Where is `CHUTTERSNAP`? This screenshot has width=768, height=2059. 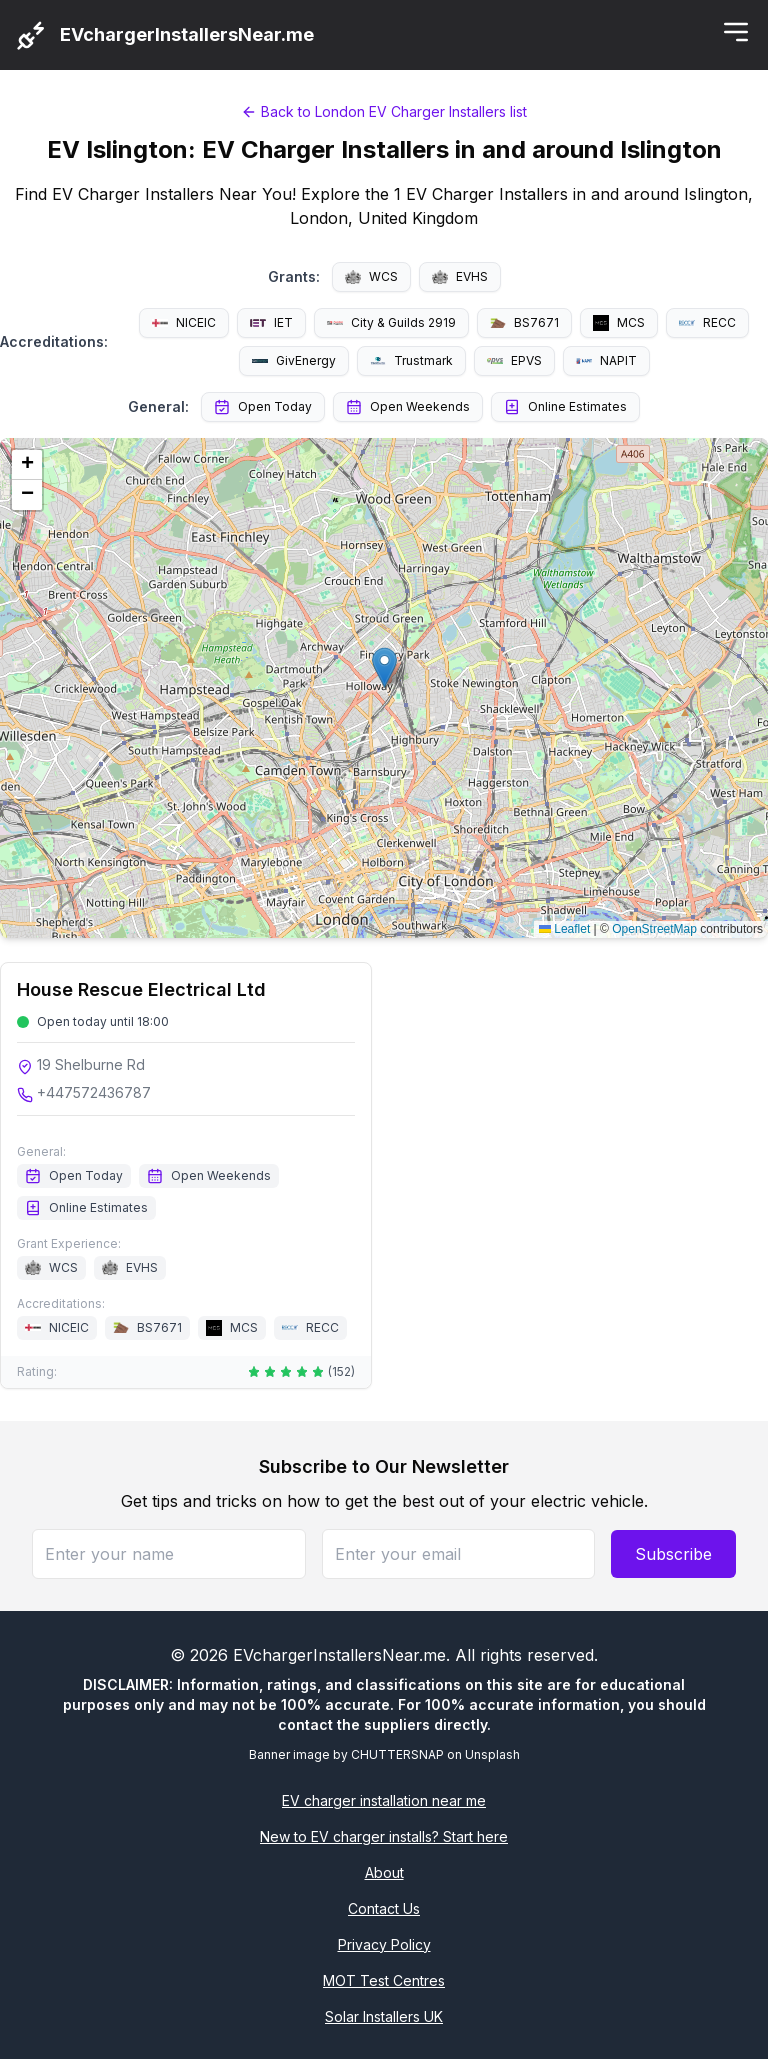 CHUTTERSNAP is located at coordinates (397, 1754).